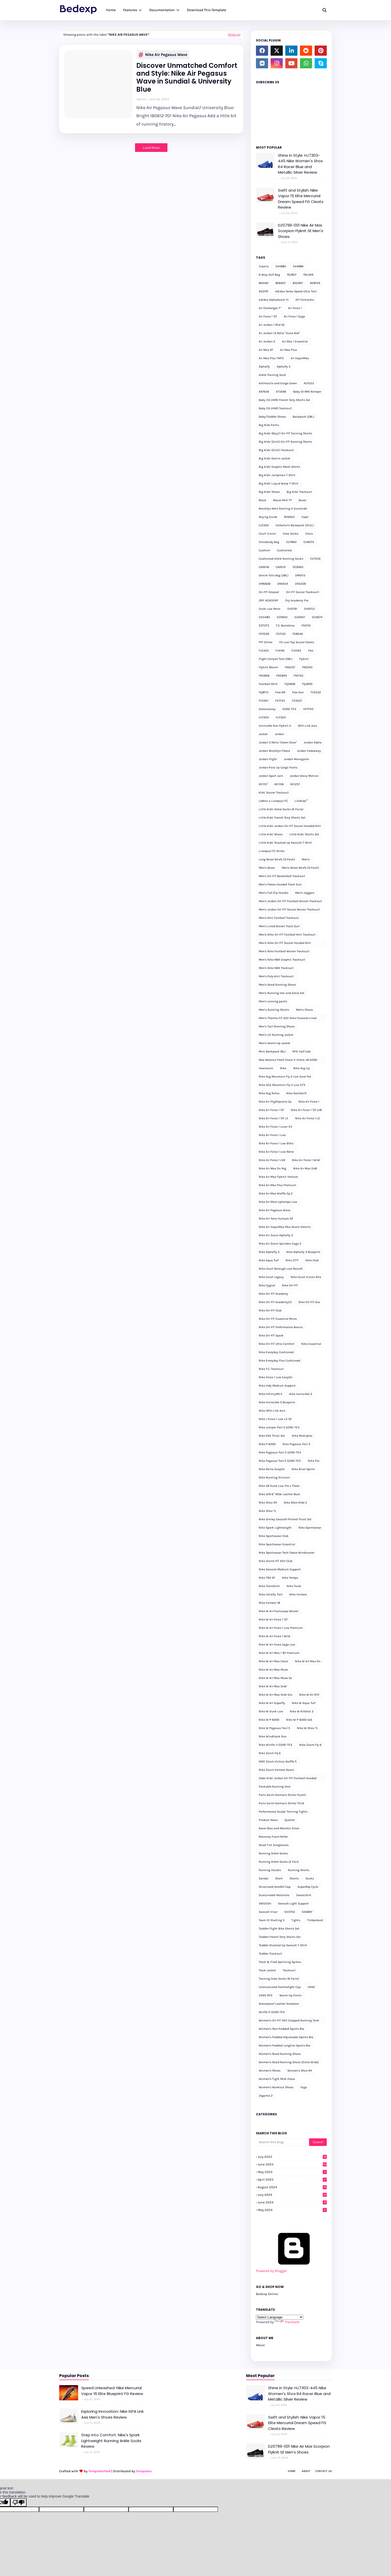 This screenshot has width=391, height=2576. What do you see at coordinates (186, 77) in the screenshot?
I see `Discover Unmatched Comfort and Style: Nike Air Pegasus Wave in Sundial & University Blue` at bounding box center [186, 77].